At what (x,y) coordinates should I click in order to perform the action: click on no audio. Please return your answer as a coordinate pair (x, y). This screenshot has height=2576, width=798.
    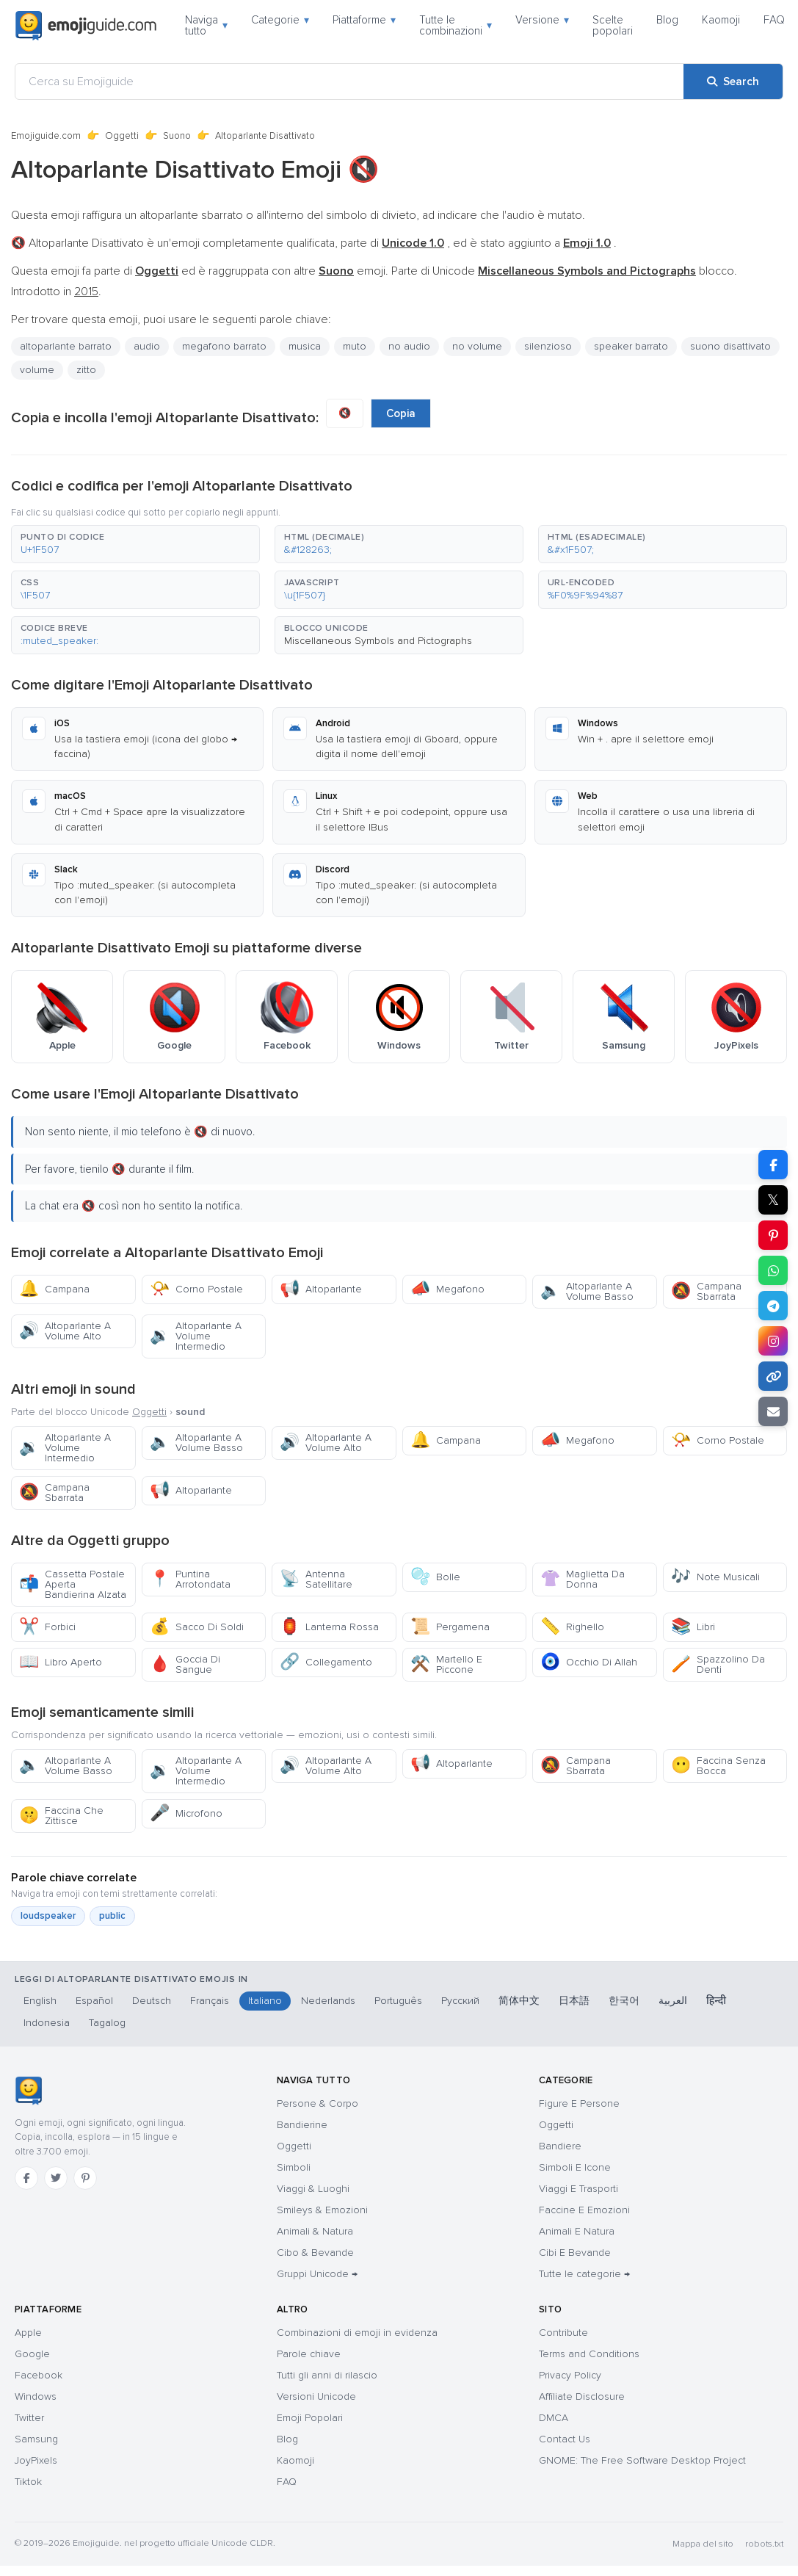
    Looking at the image, I should click on (409, 346).